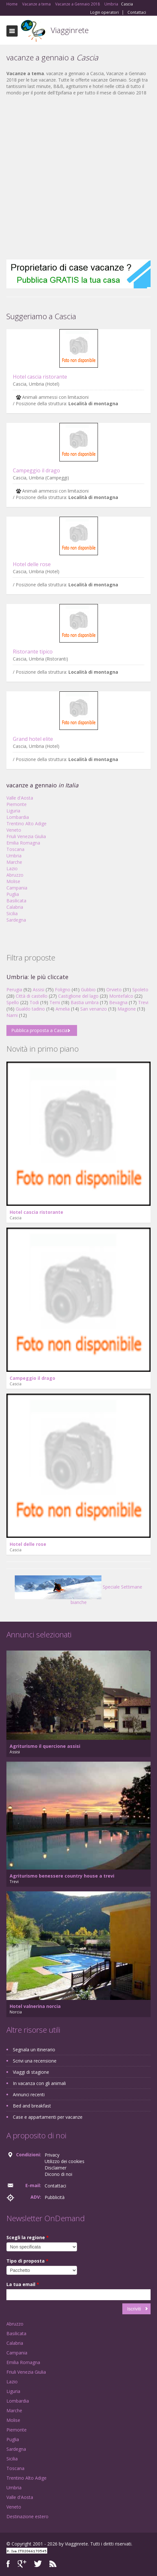 The width and height of the screenshot is (157, 2576). Describe the element at coordinates (32, 564) in the screenshot. I see `Hotel delle rose` at that location.